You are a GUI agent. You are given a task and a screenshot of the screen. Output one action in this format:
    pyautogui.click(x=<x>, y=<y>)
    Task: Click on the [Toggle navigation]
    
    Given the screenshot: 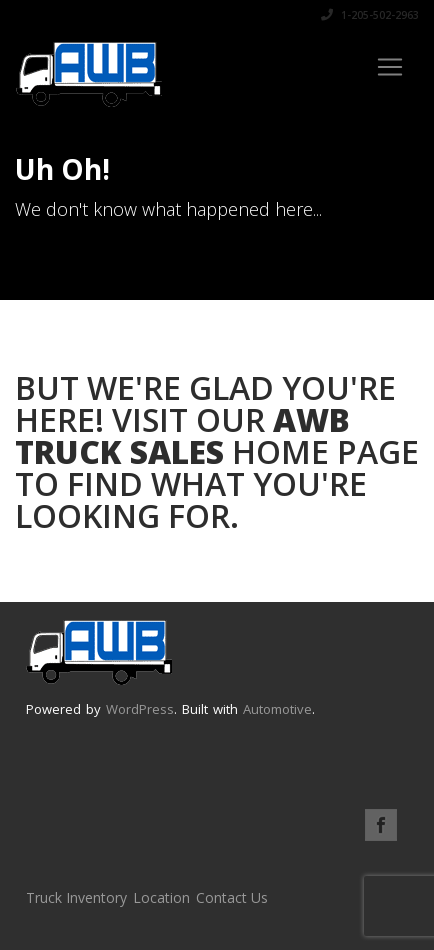 What is the action you would take?
    pyautogui.click(x=390, y=67)
    